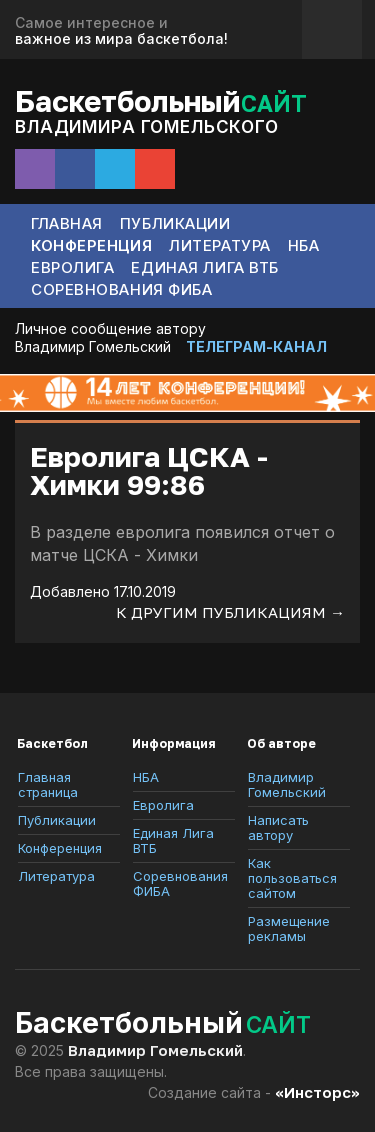  Describe the element at coordinates (278, 828) in the screenshot. I see `Написать автору` at that location.